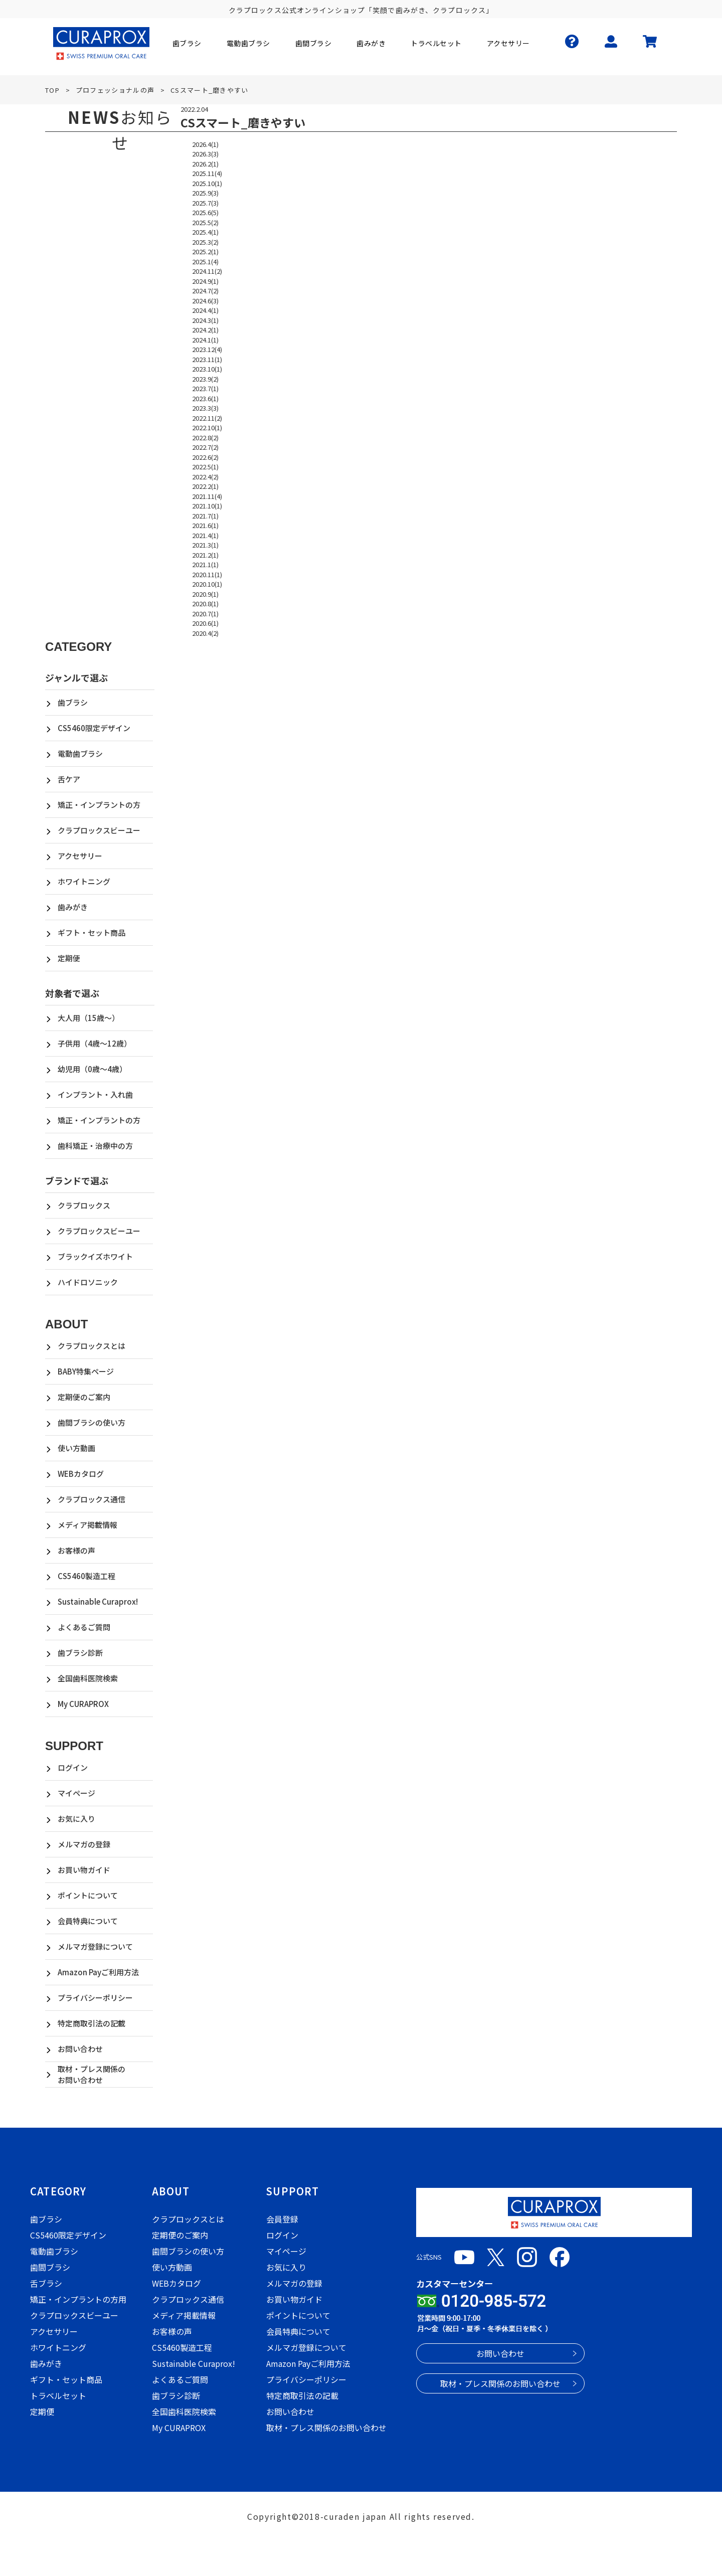 Image resolution: width=722 pixels, height=2576 pixels. Describe the element at coordinates (205, 212) in the screenshot. I see `2025.6(5)` at that location.